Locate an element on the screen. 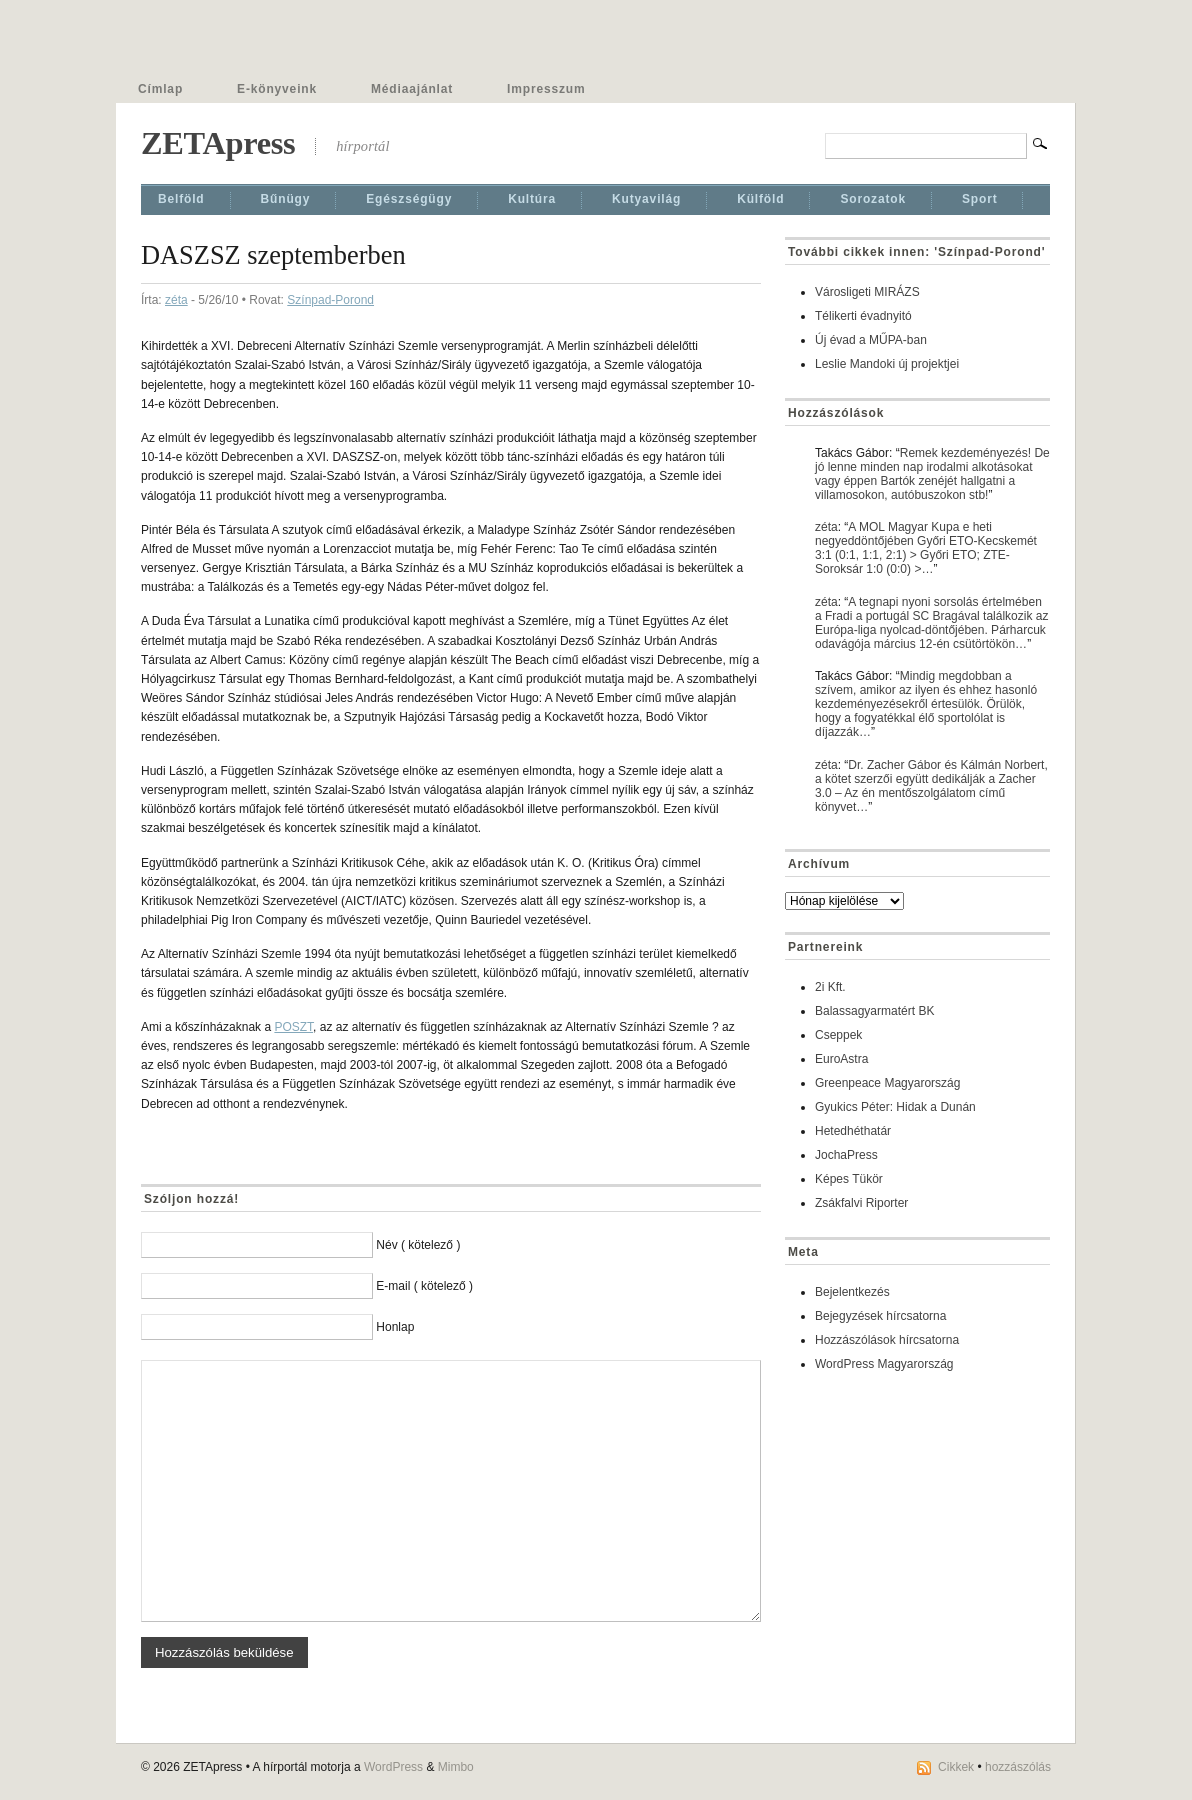  Honlap is located at coordinates (395, 1327).